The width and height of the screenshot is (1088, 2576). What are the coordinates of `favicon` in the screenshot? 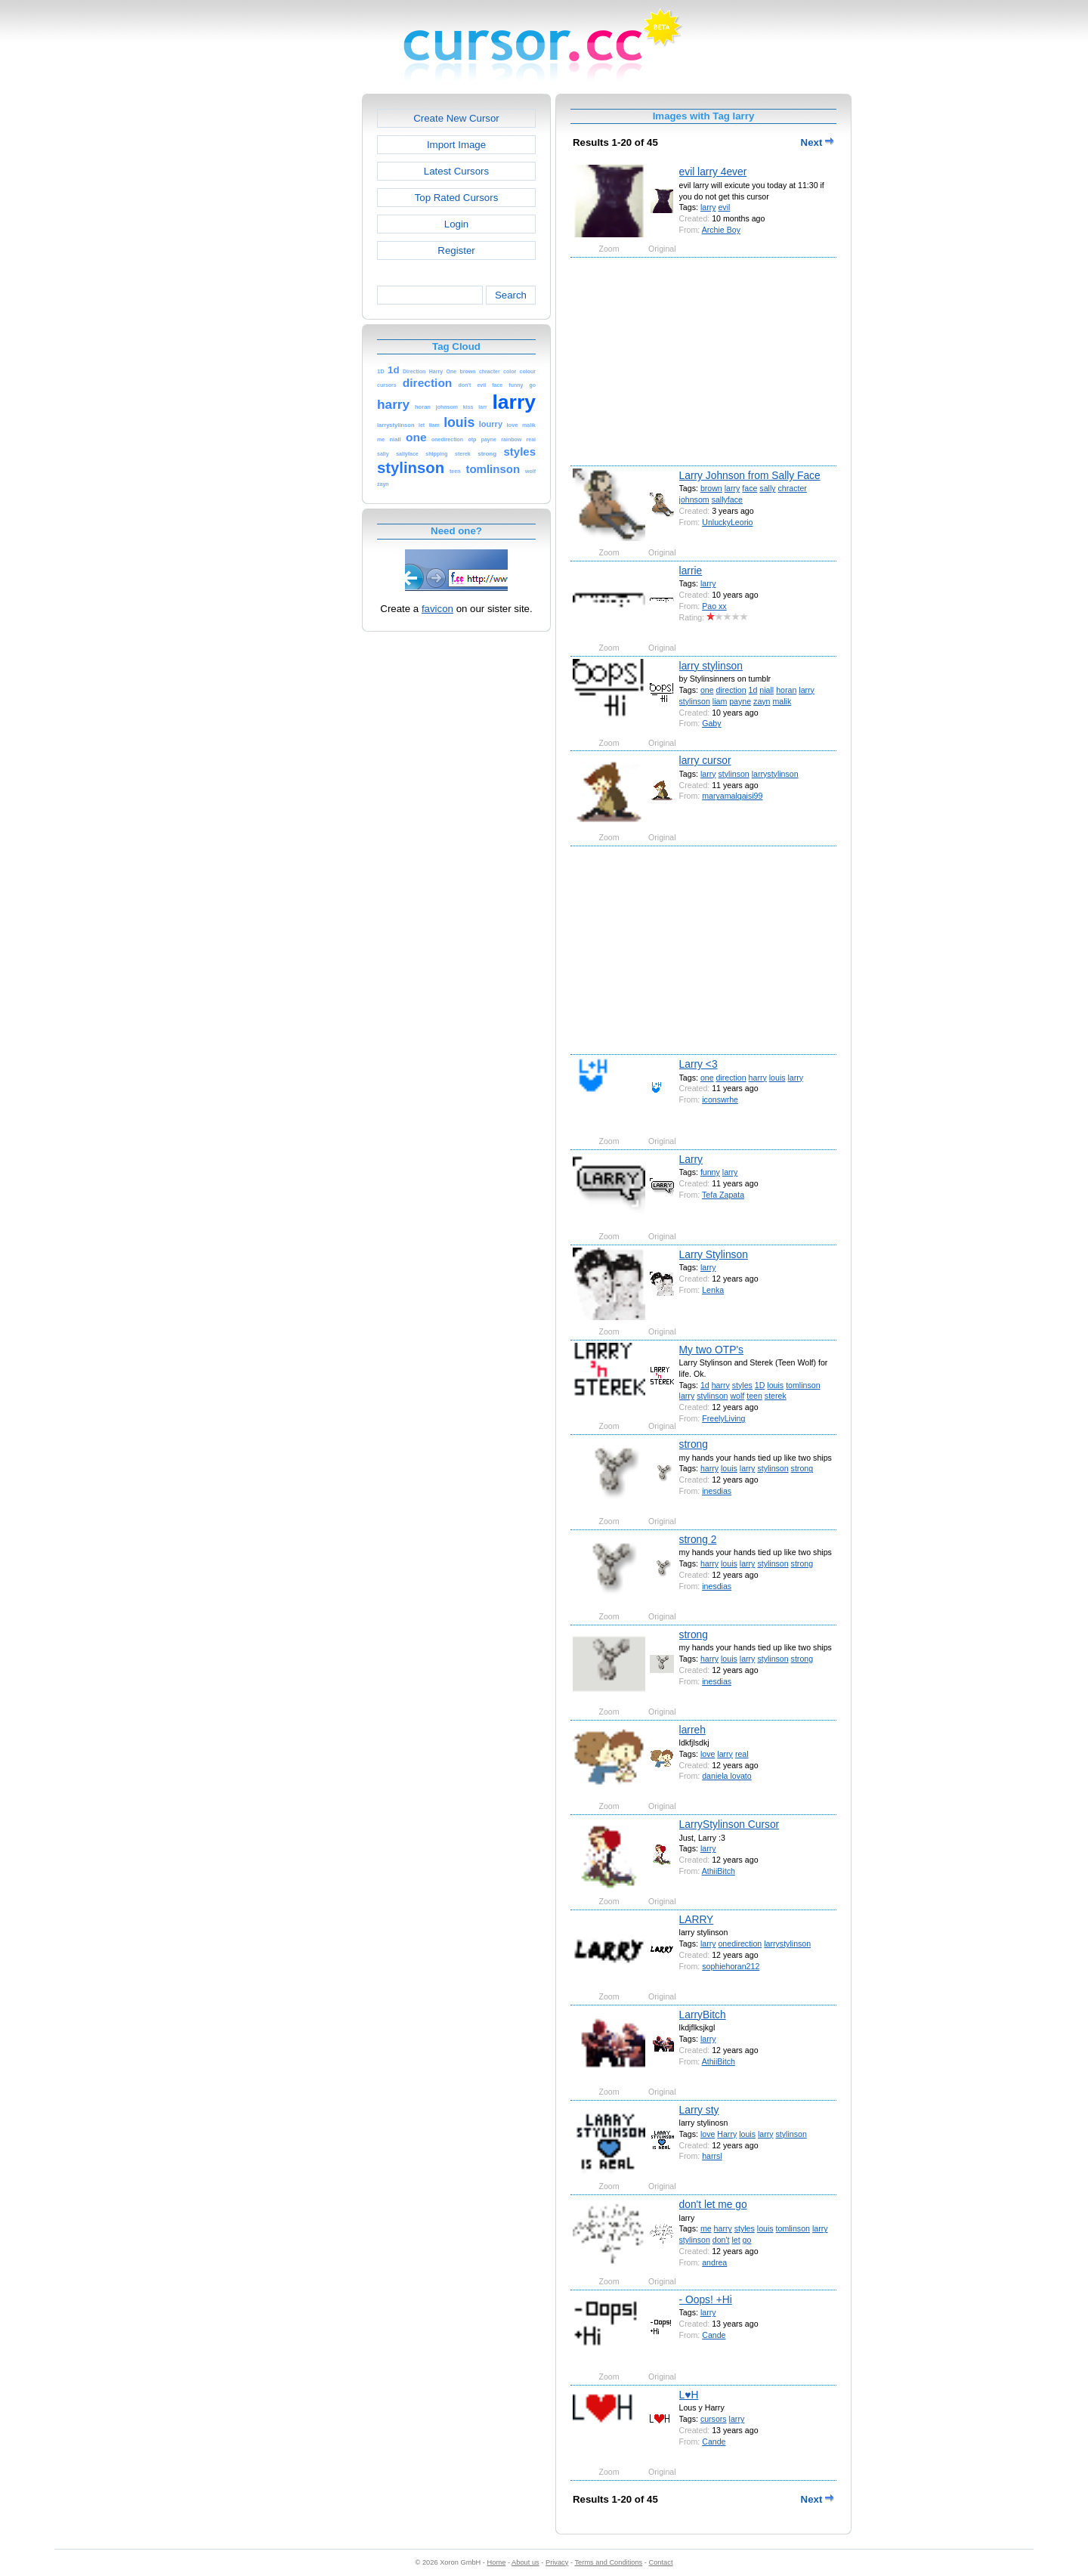 It's located at (437, 608).